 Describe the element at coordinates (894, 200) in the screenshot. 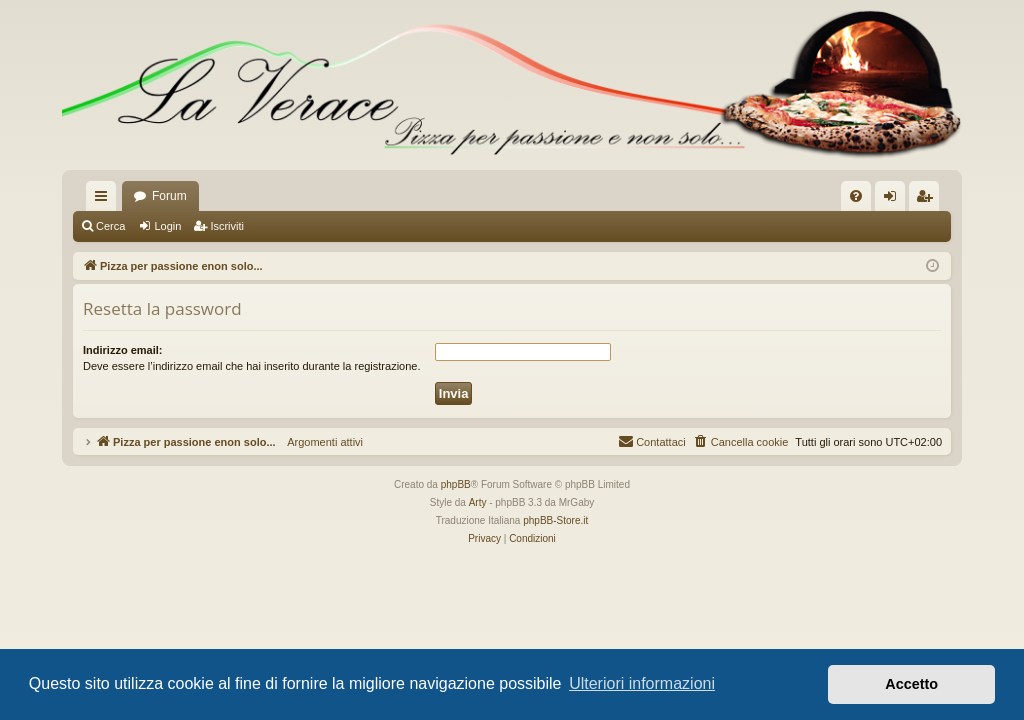

I see `Login [menuitem]` at that location.